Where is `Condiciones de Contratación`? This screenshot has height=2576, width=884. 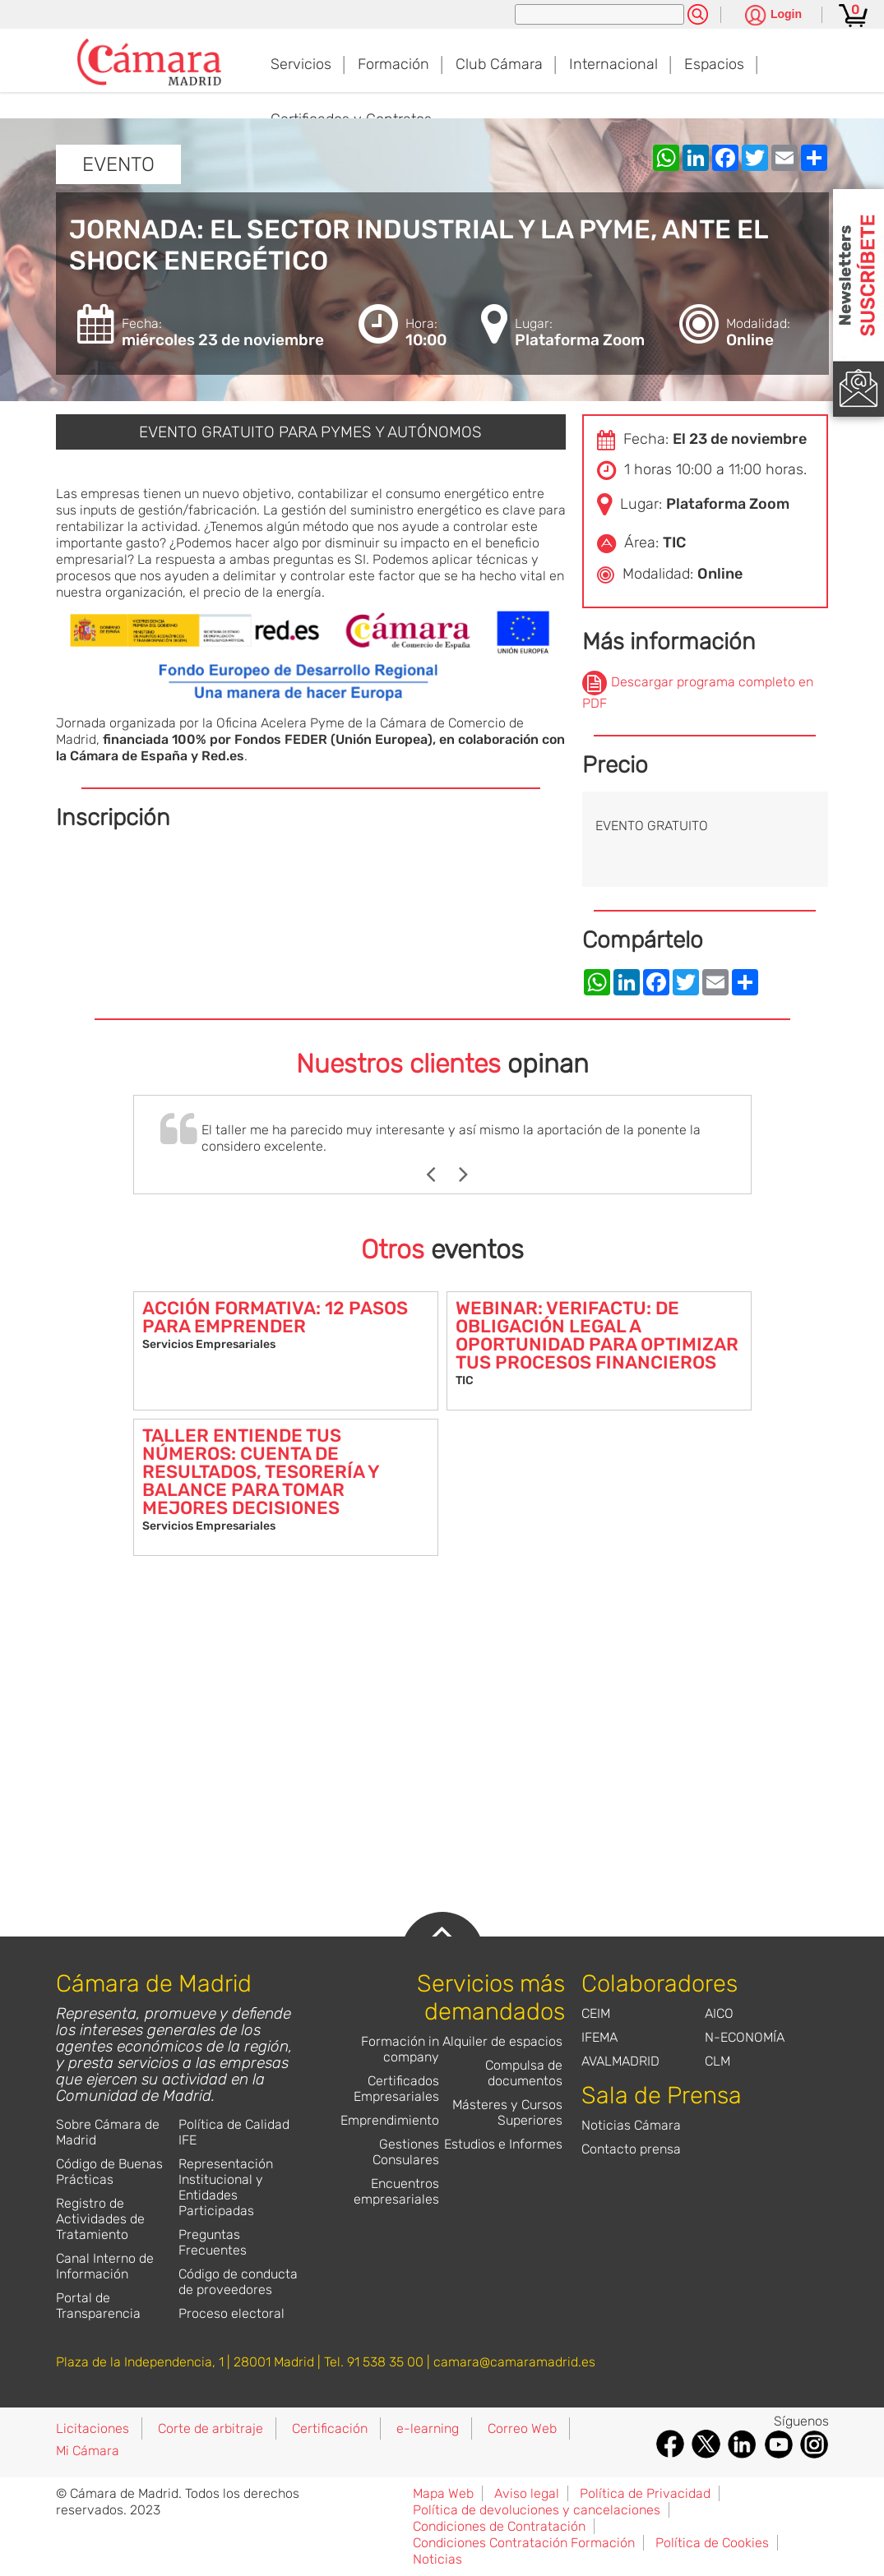
Condiciones de Contratación is located at coordinates (499, 2526).